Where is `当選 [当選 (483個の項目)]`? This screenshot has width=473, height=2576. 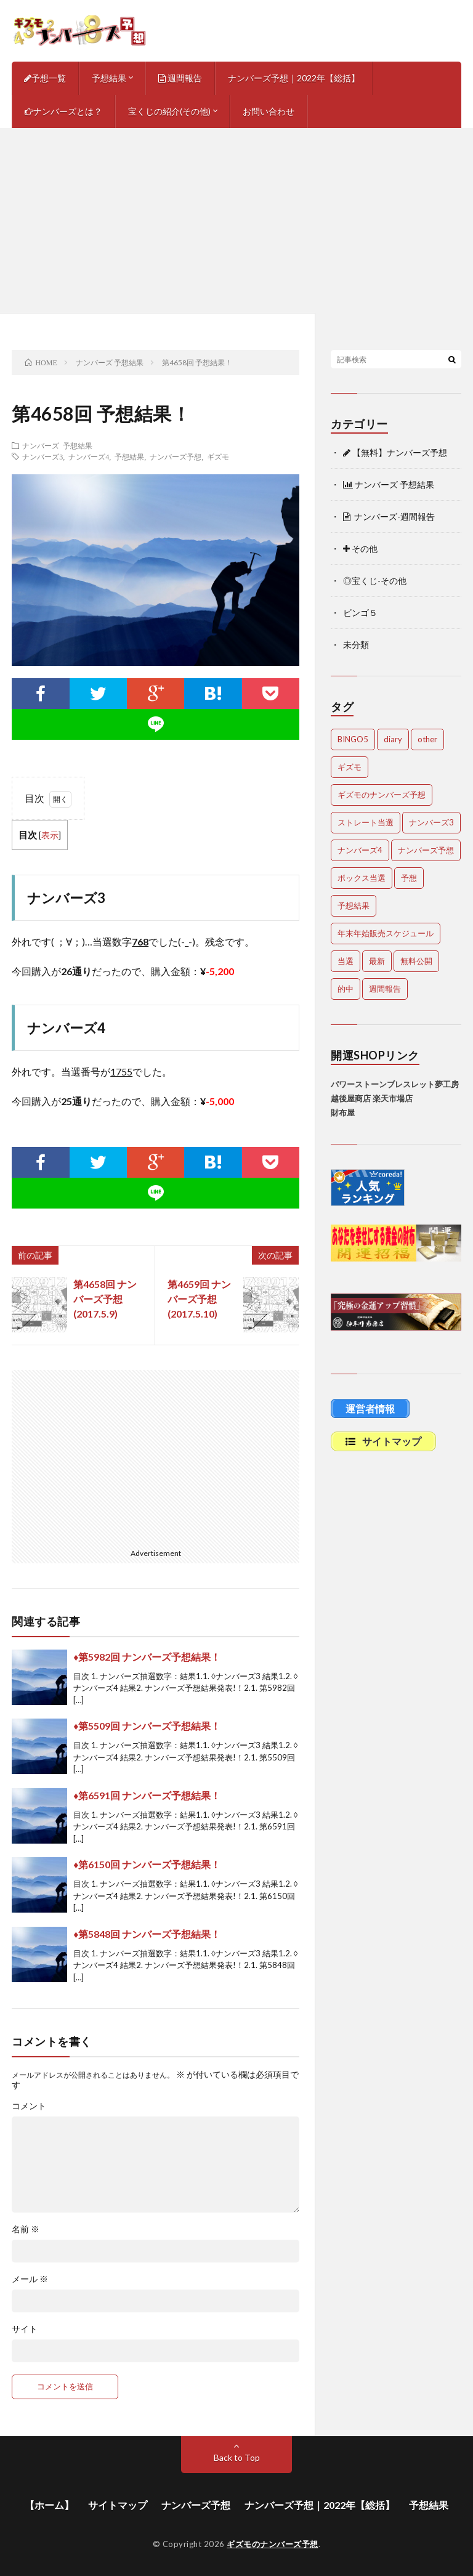
当選 [当選 (483個の項目)] is located at coordinates (346, 961).